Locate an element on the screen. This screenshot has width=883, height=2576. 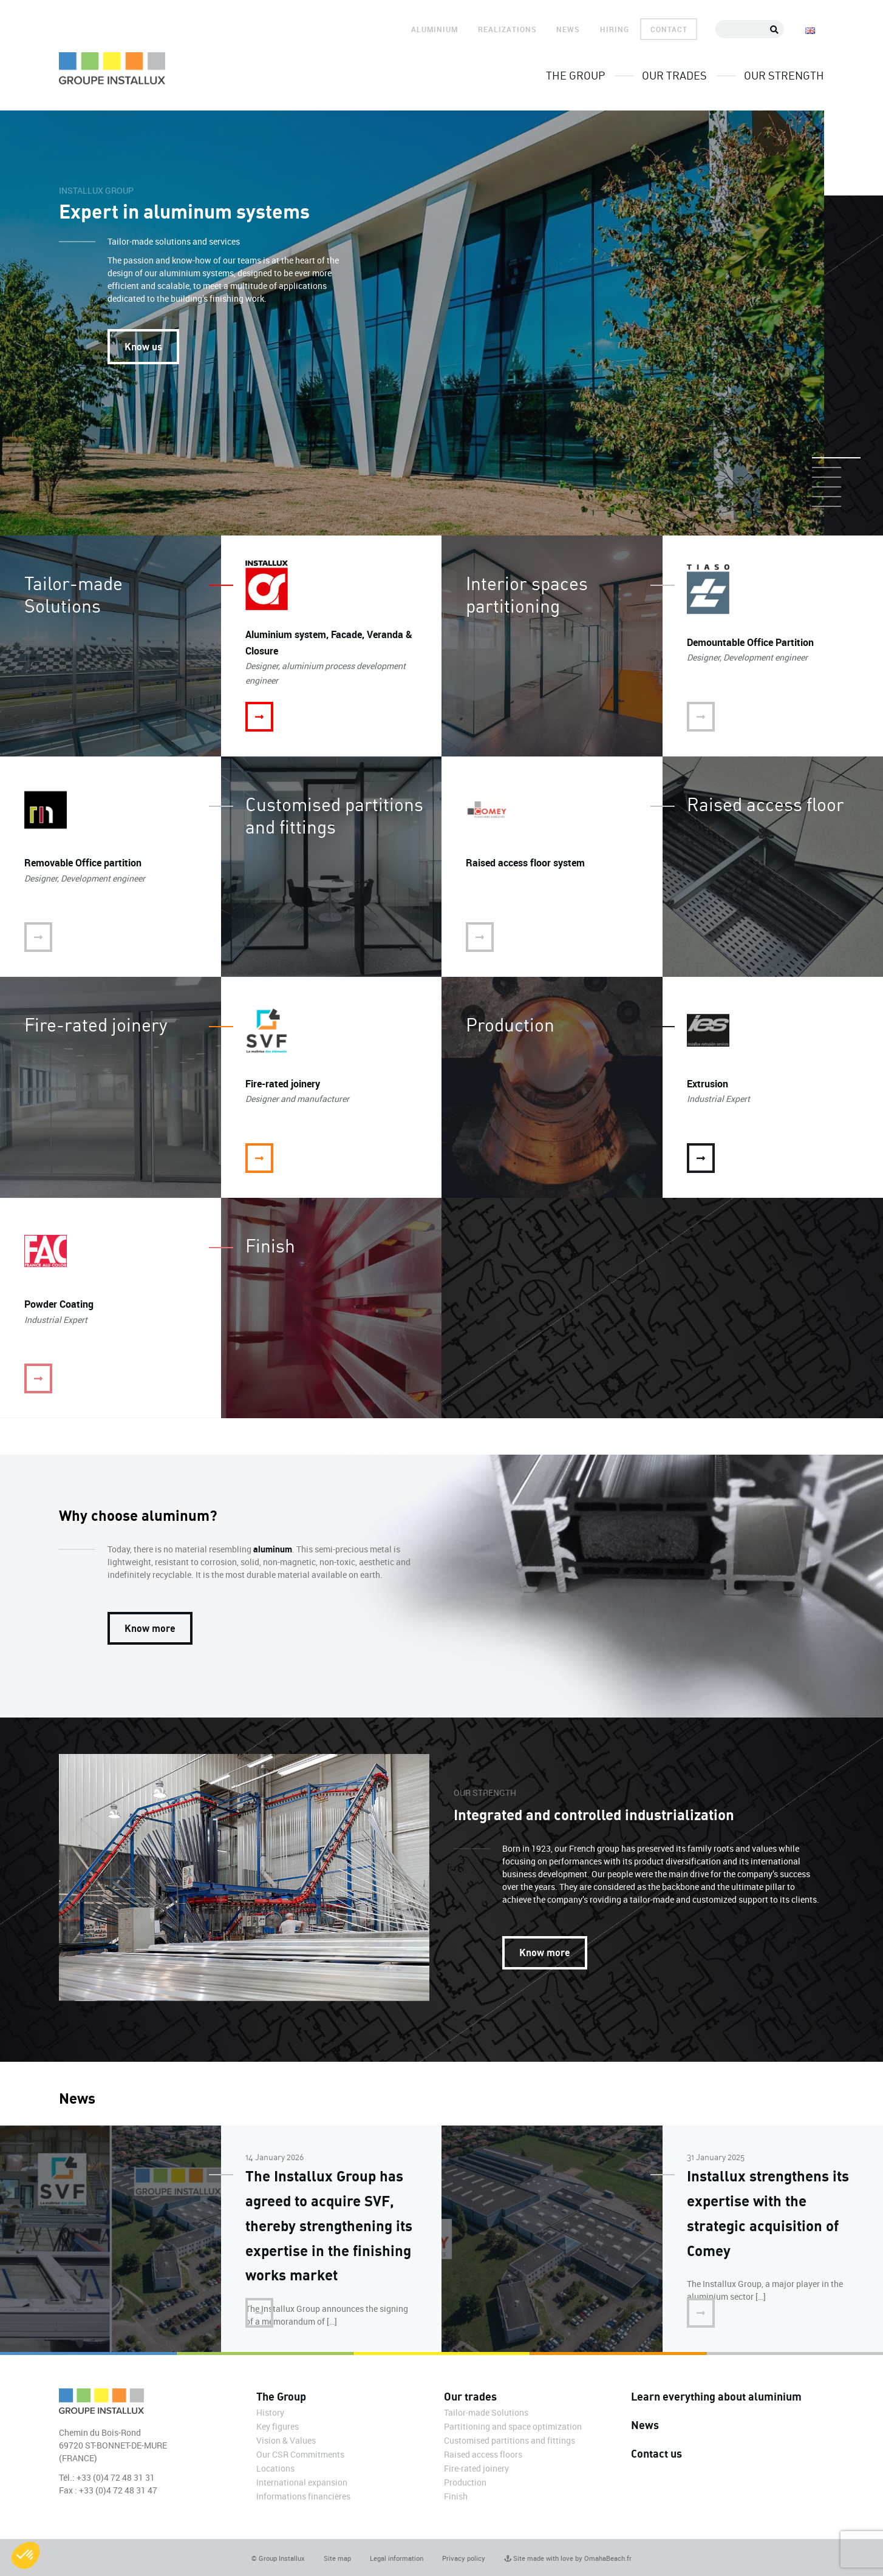
Hiring is located at coordinates (614, 29).